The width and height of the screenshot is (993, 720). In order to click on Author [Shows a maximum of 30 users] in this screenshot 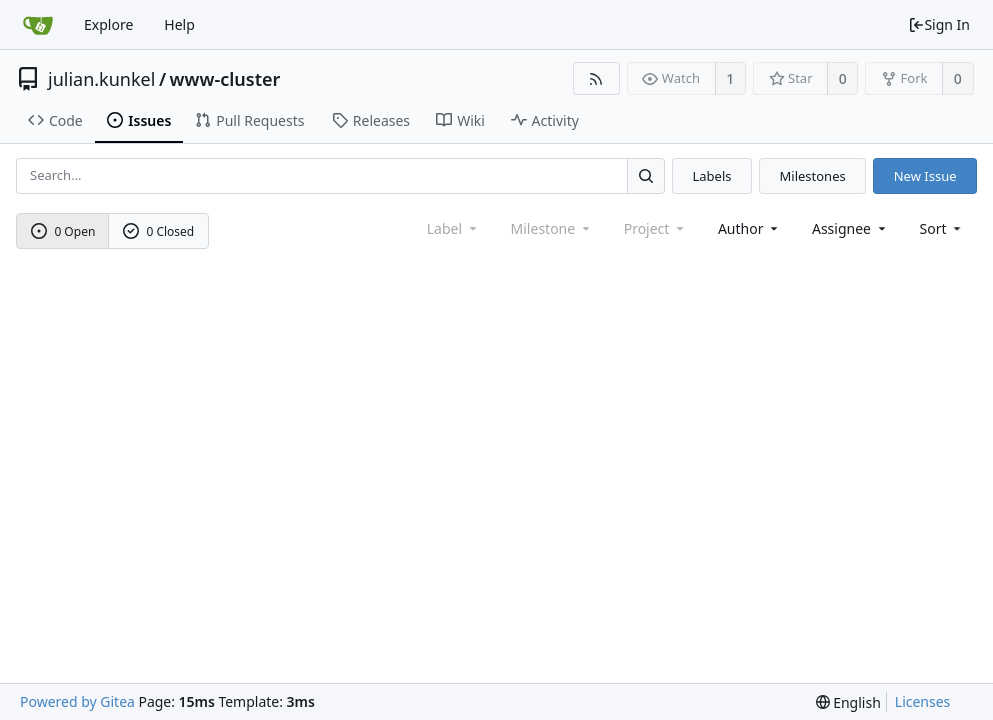, I will do `click(749, 228)`.